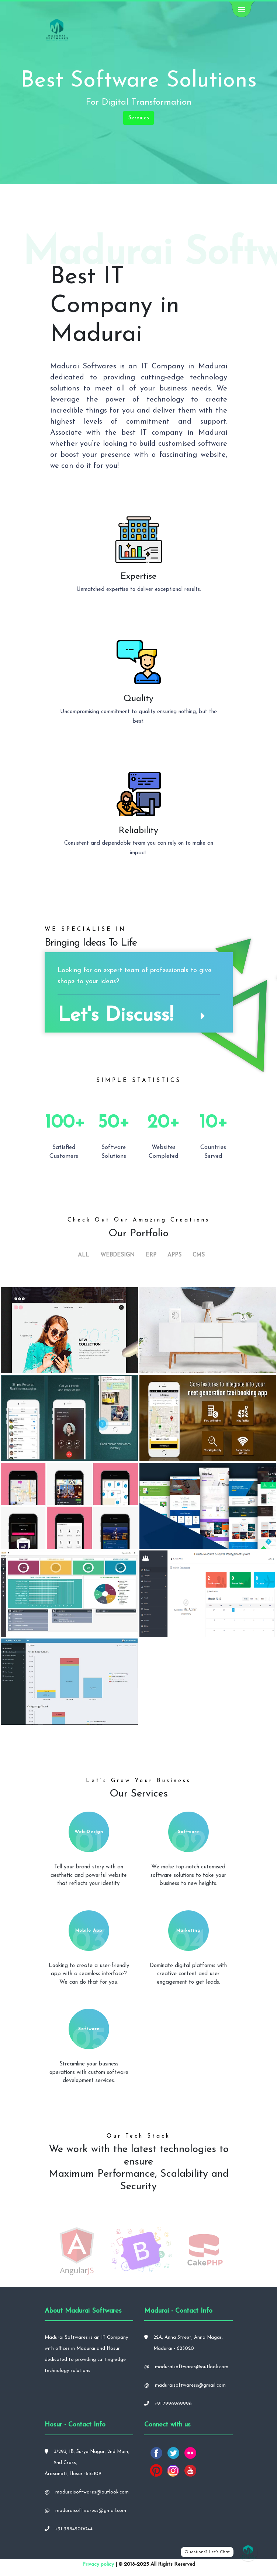 Image resolution: width=277 pixels, height=2576 pixels. Describe the element at coordinates (89, 1875) in the screenshot. I see `Tell your brand story with an aesthetic and powerful website that reflects your identity.` at that location.